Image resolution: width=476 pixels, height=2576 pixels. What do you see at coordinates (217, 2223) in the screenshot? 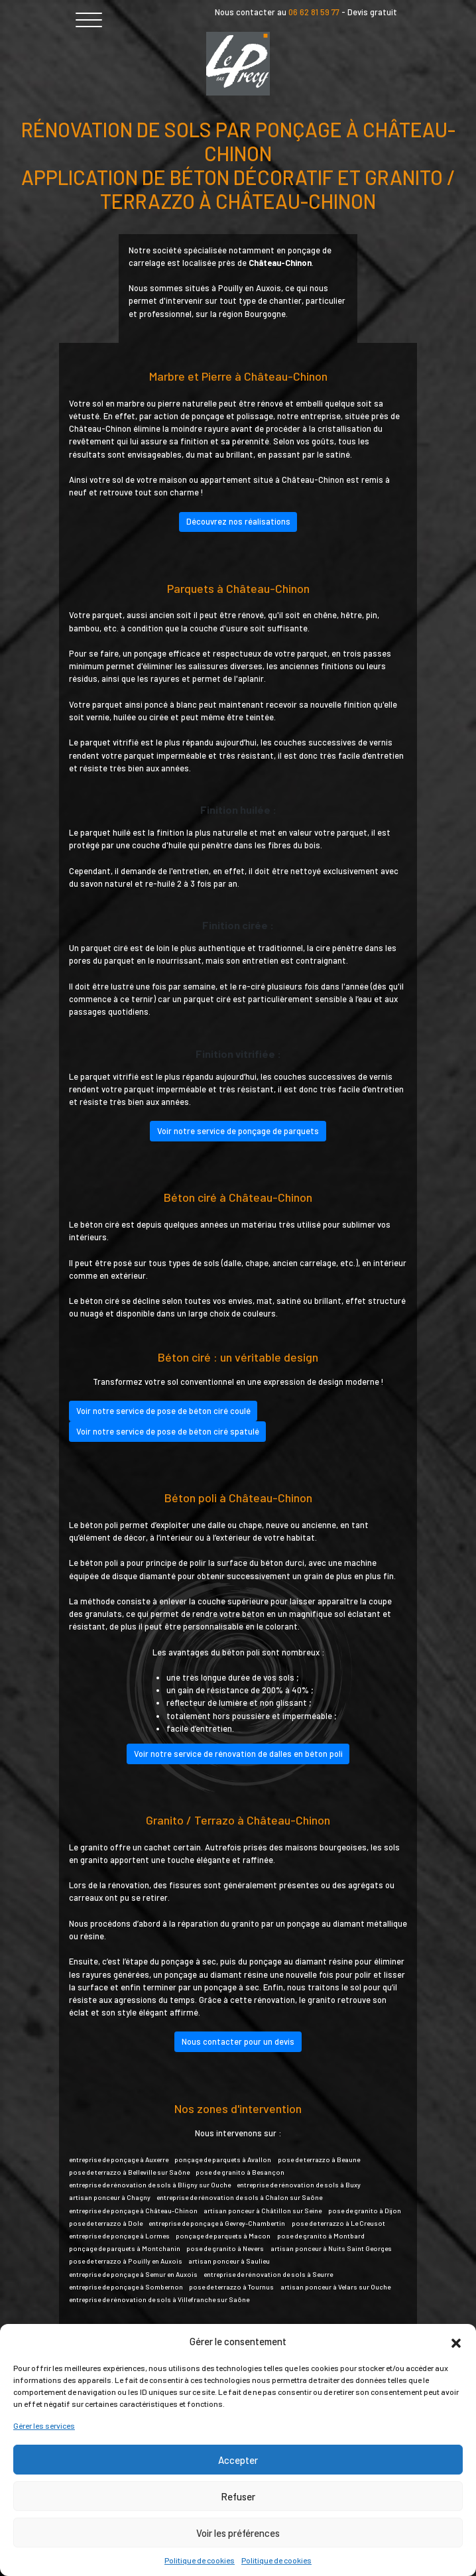
I see `entreprise de ponçage à Gevrey-Chambertin` at bounding box center [217, 2223].